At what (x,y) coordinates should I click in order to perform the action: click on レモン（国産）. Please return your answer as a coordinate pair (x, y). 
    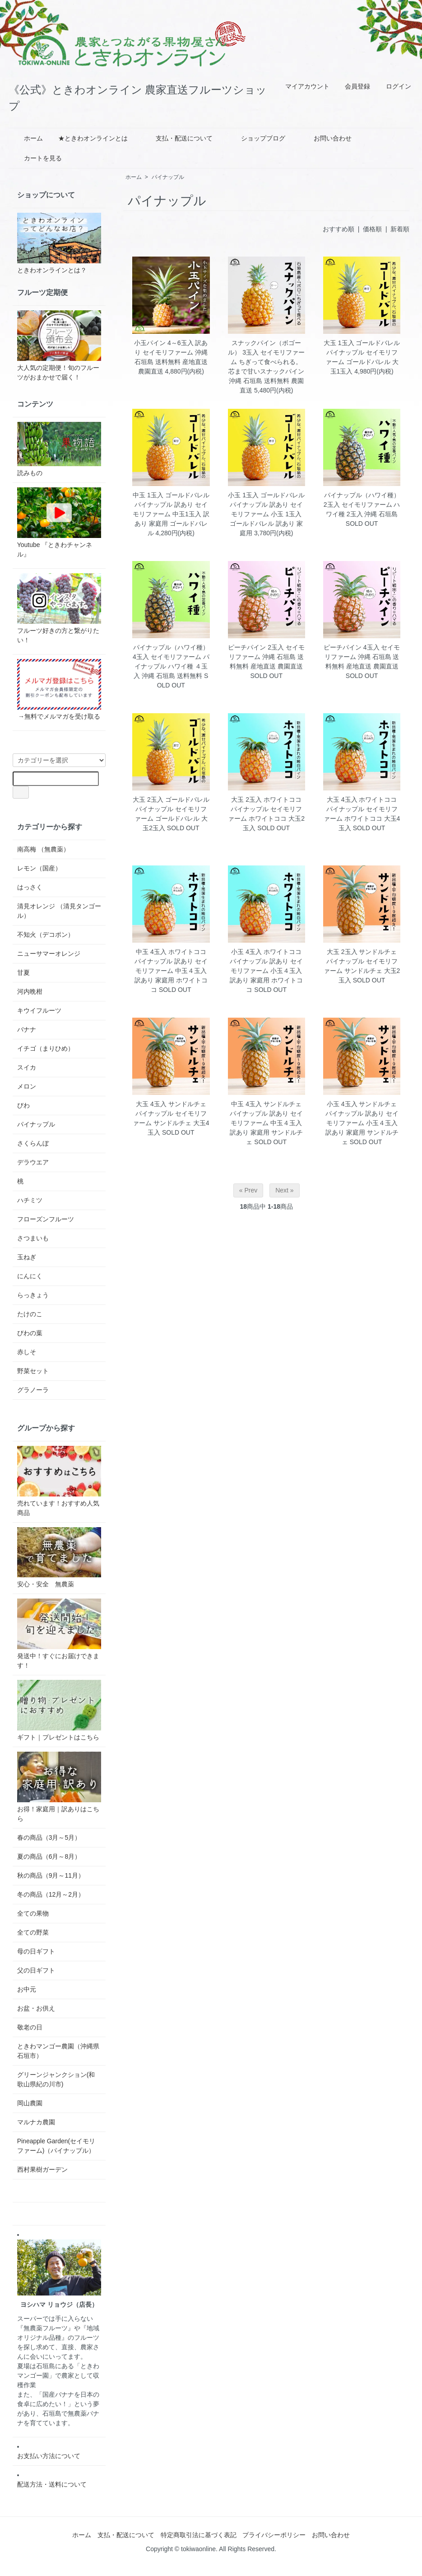
    Looking at the image, I should click on (39, 868).